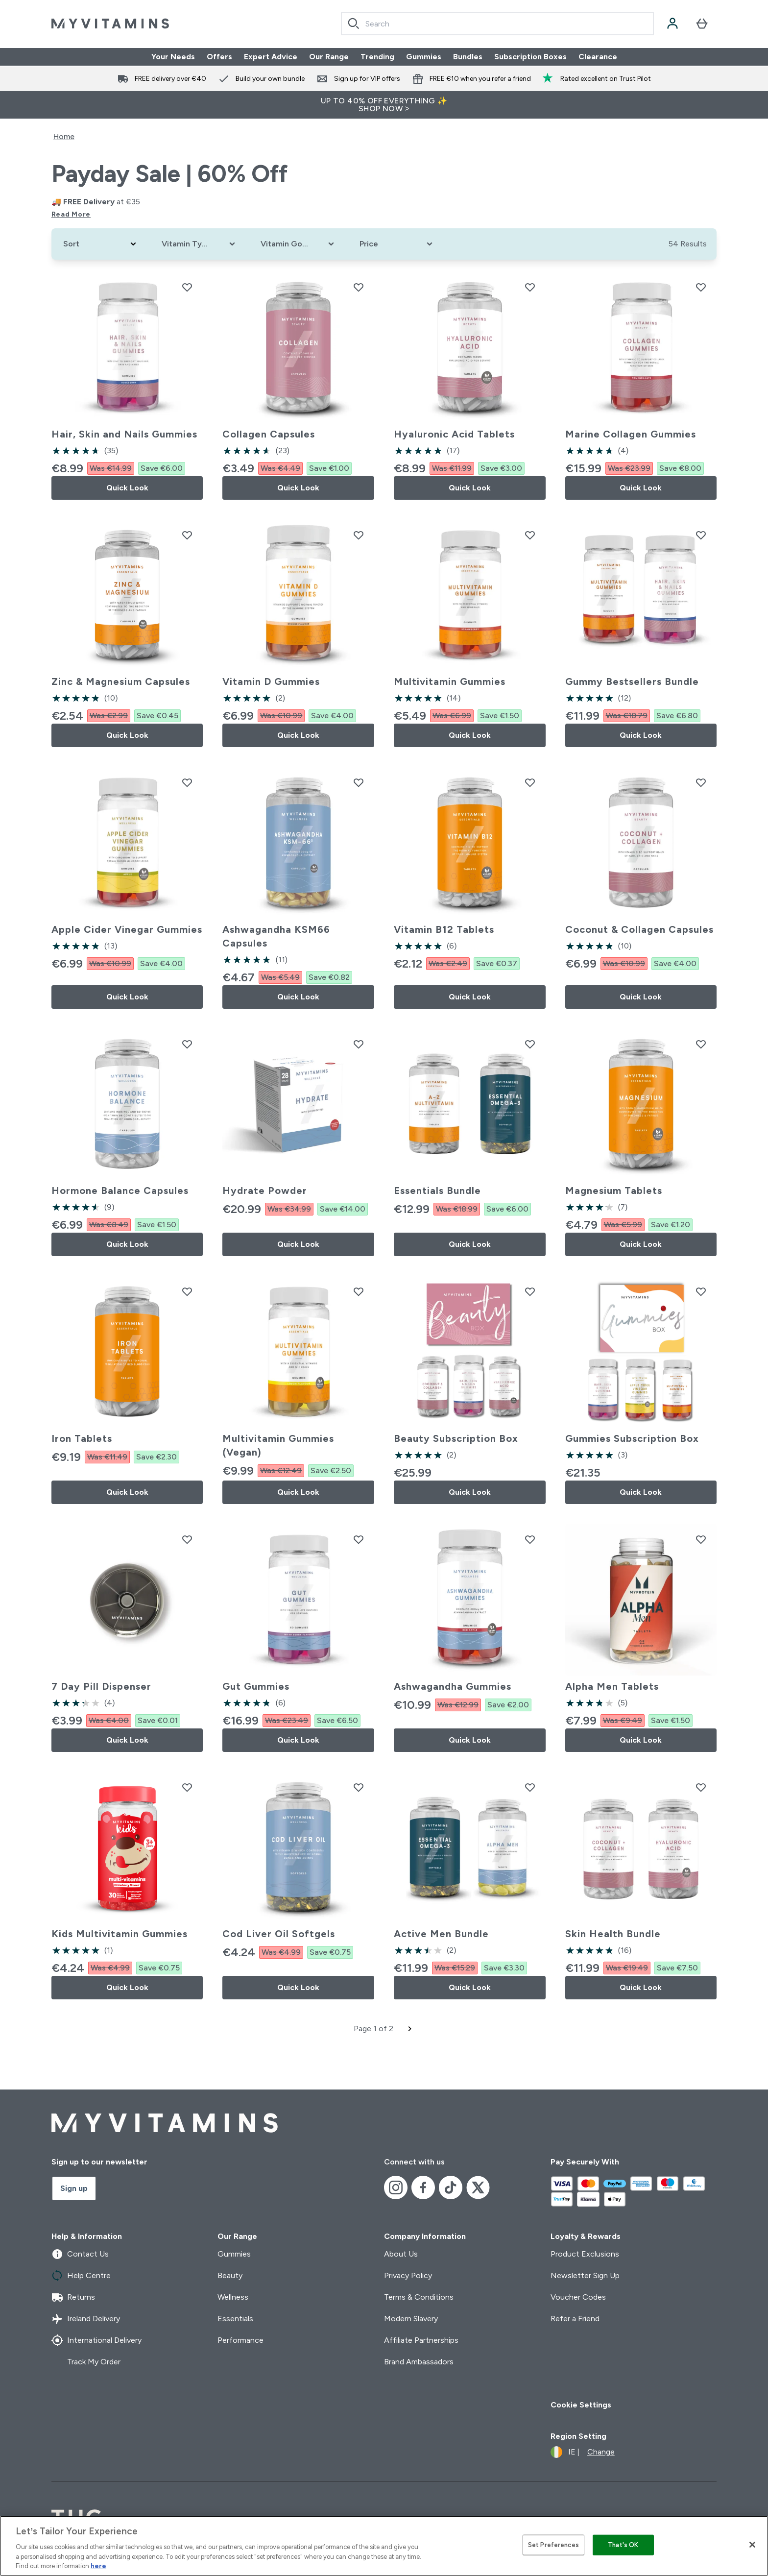  I want to click on Quick Look [Quick Look Gummies Subscription Box], so click(641, 1492).